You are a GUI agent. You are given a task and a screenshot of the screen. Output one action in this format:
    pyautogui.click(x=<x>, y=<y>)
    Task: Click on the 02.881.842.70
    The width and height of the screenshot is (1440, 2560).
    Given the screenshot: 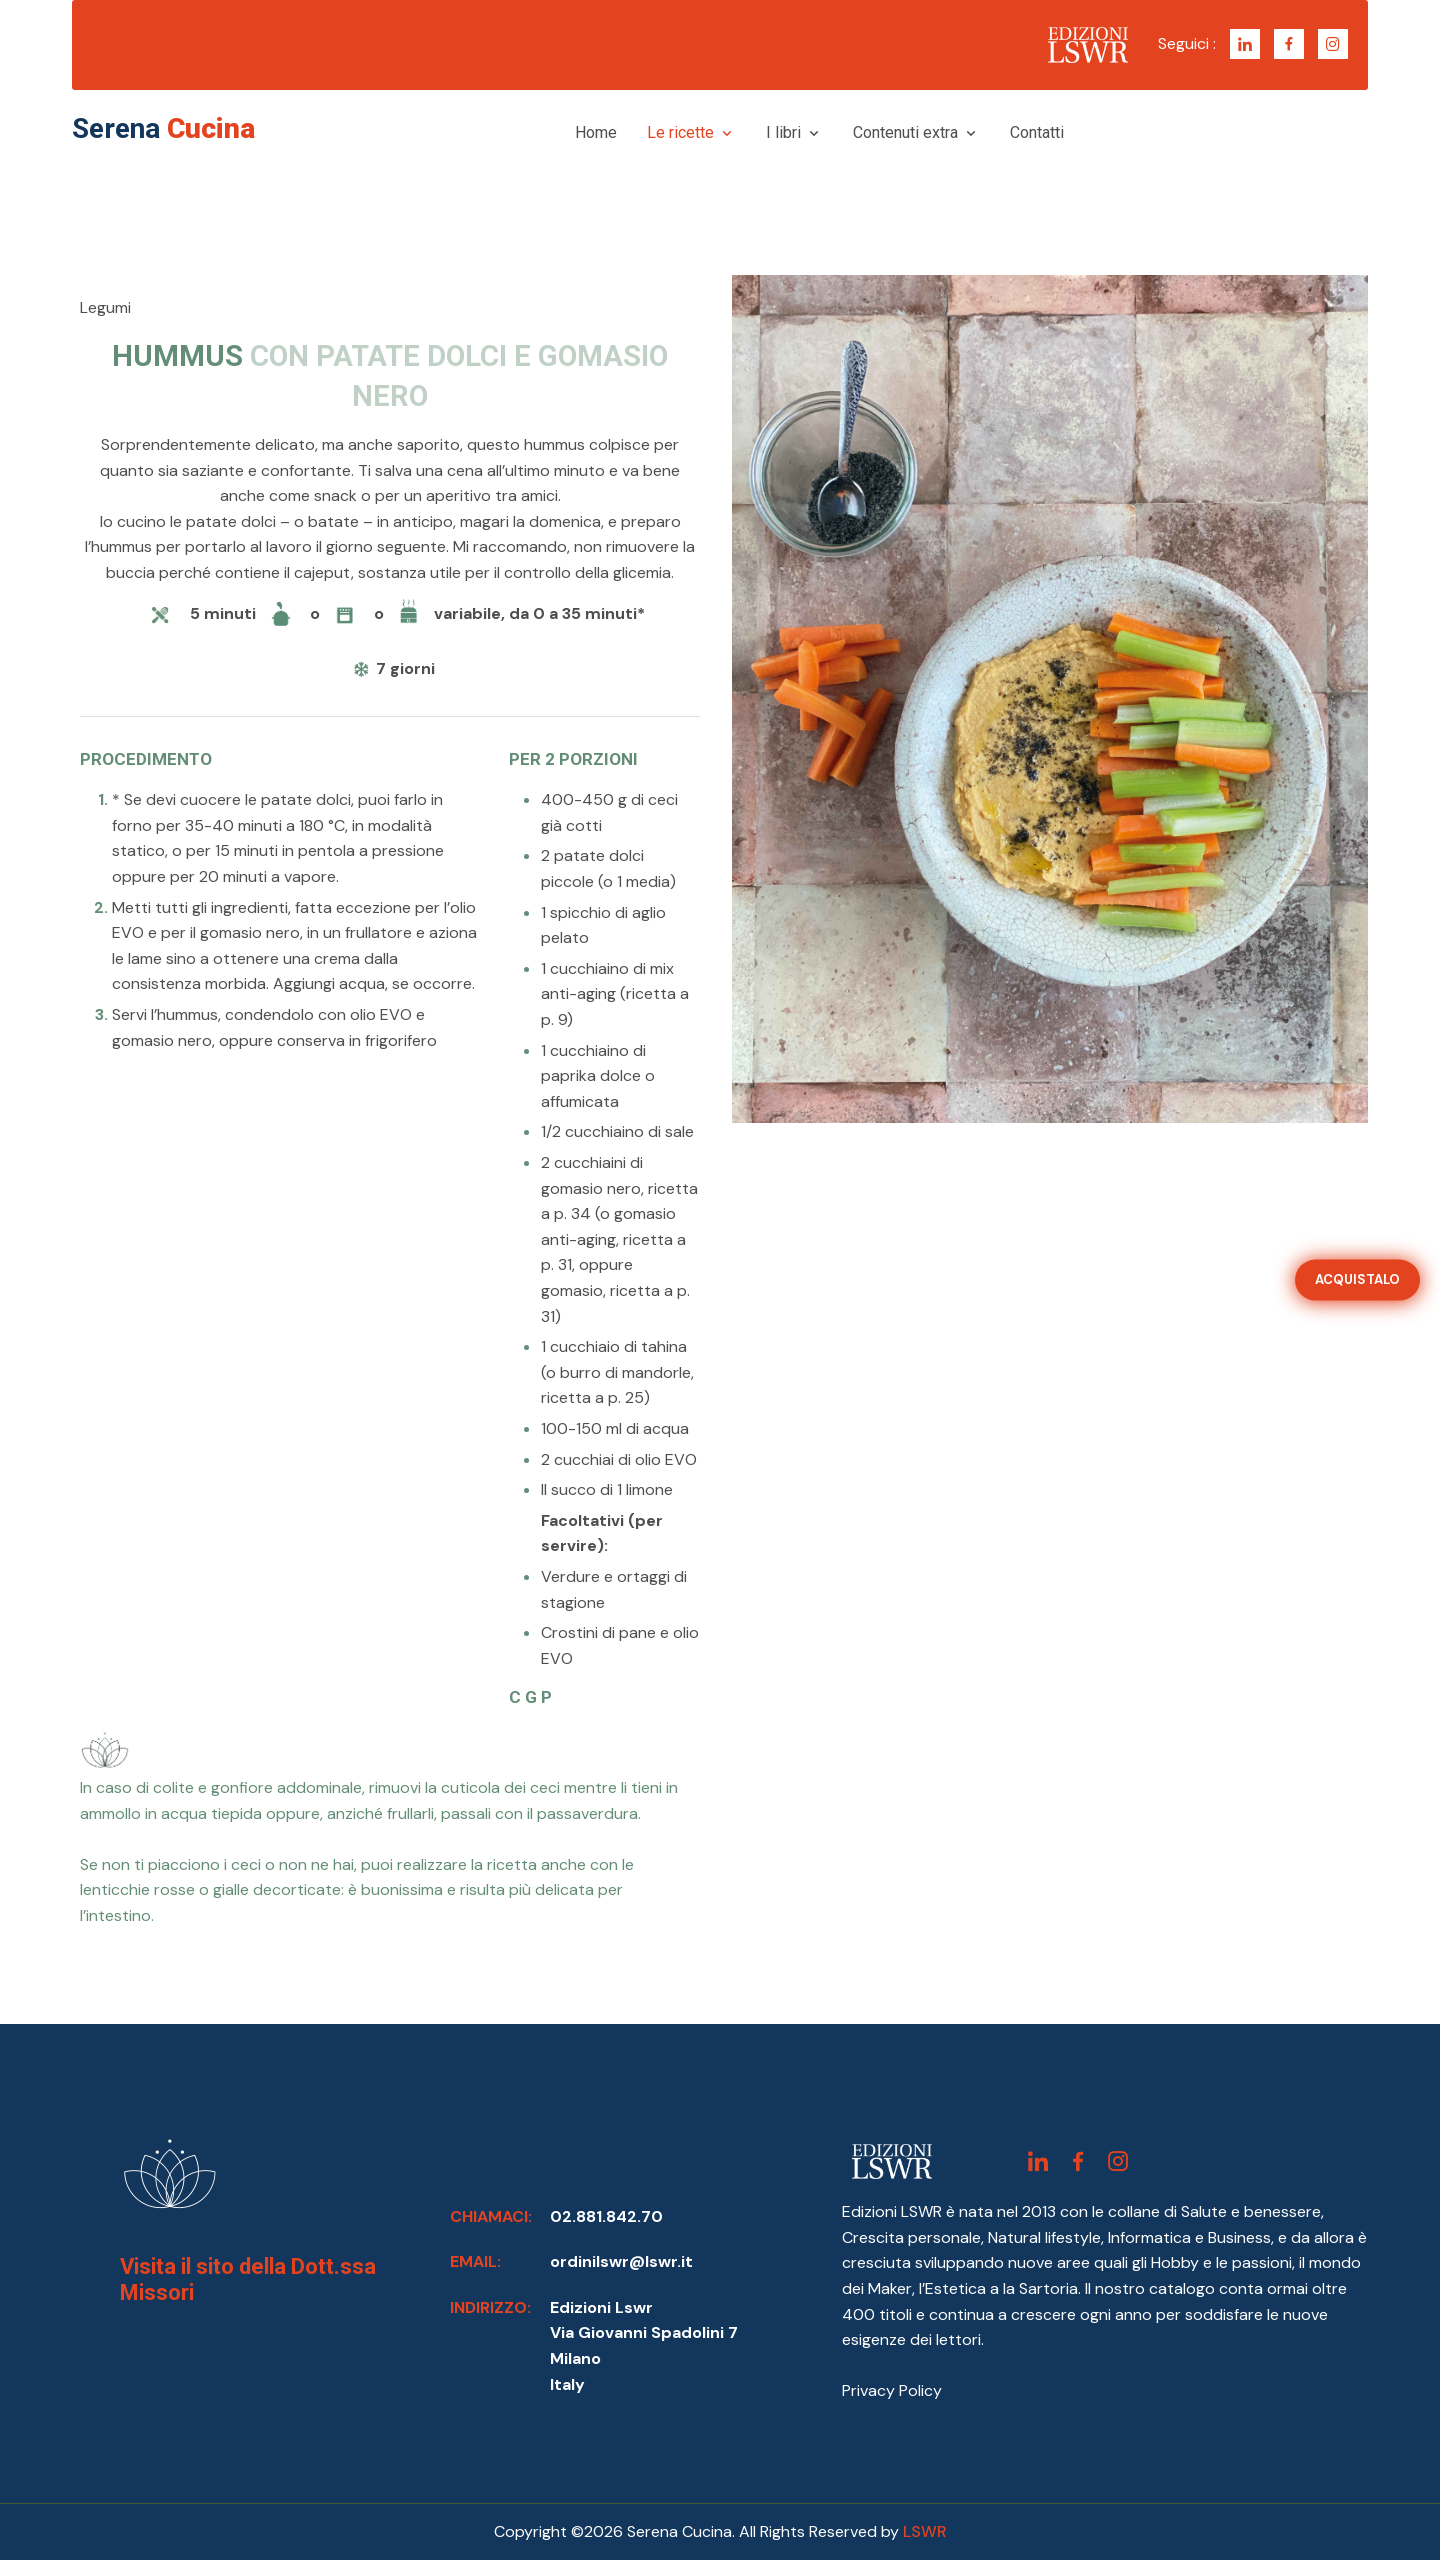 What is the action you would take?
    pyautogui.click(x=606, y=2216)
    